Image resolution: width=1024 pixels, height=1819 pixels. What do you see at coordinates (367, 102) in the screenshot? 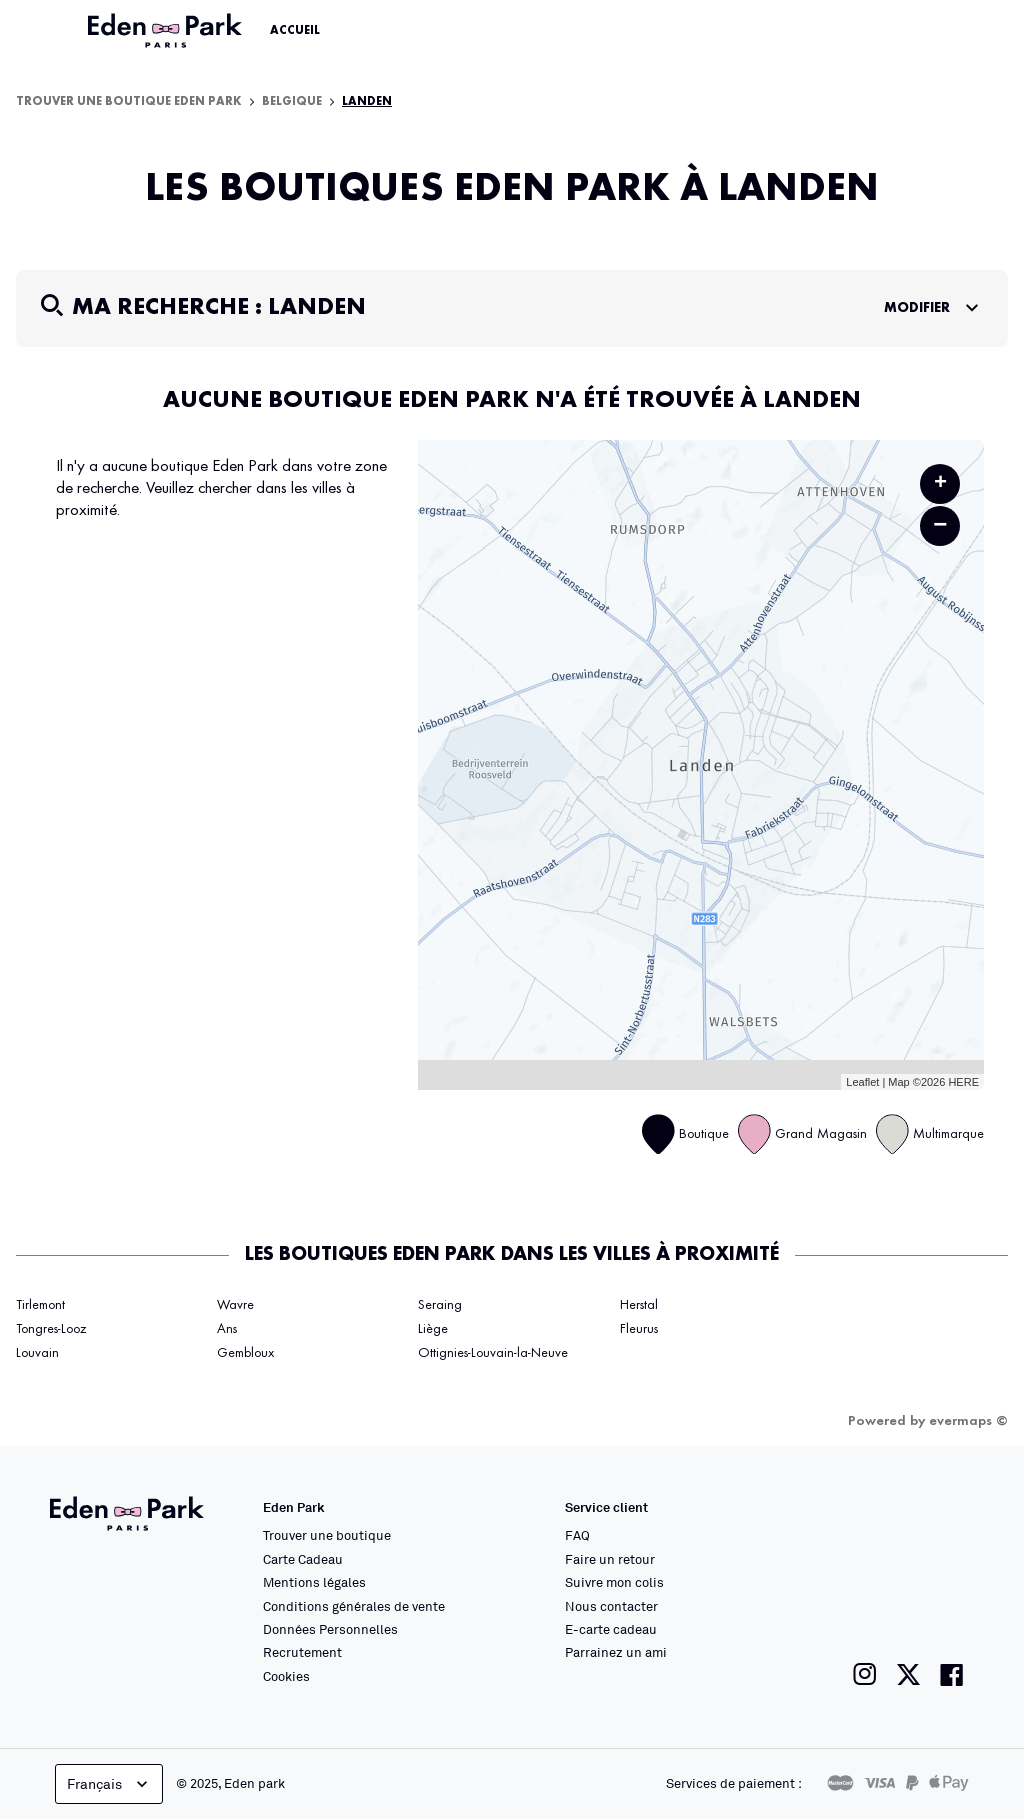
I see `Landen` at bounding box center [367, 102].